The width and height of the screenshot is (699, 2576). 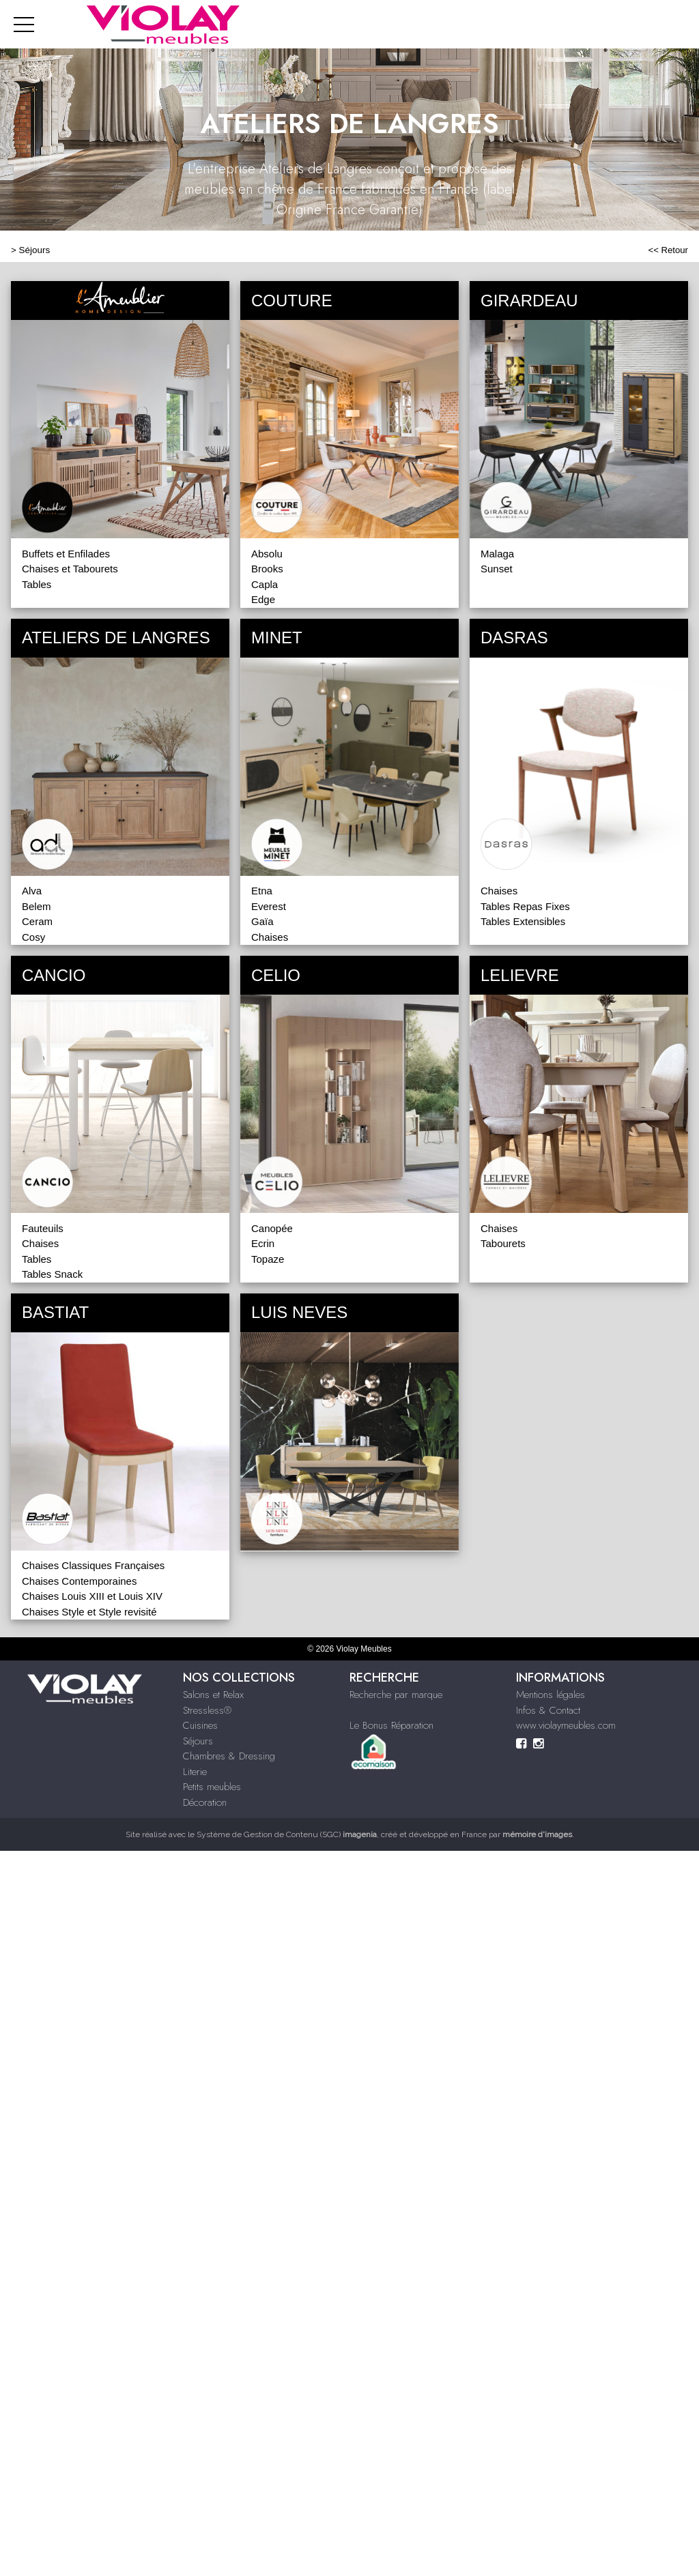 What do you see at coordinates (263, 599) in the screenshot?
I see `Edge` at bounding box center [263, 599].